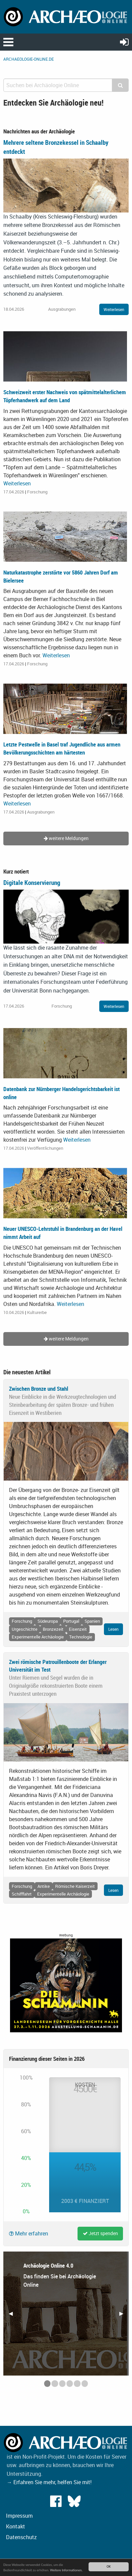 This screenshot has width=132, height=2576. I want to click on Unter Riemen und Segel wurden die in Originalgröße rekonstruierten Boote einem Praxistest unterzogen, so click(56, 1685).